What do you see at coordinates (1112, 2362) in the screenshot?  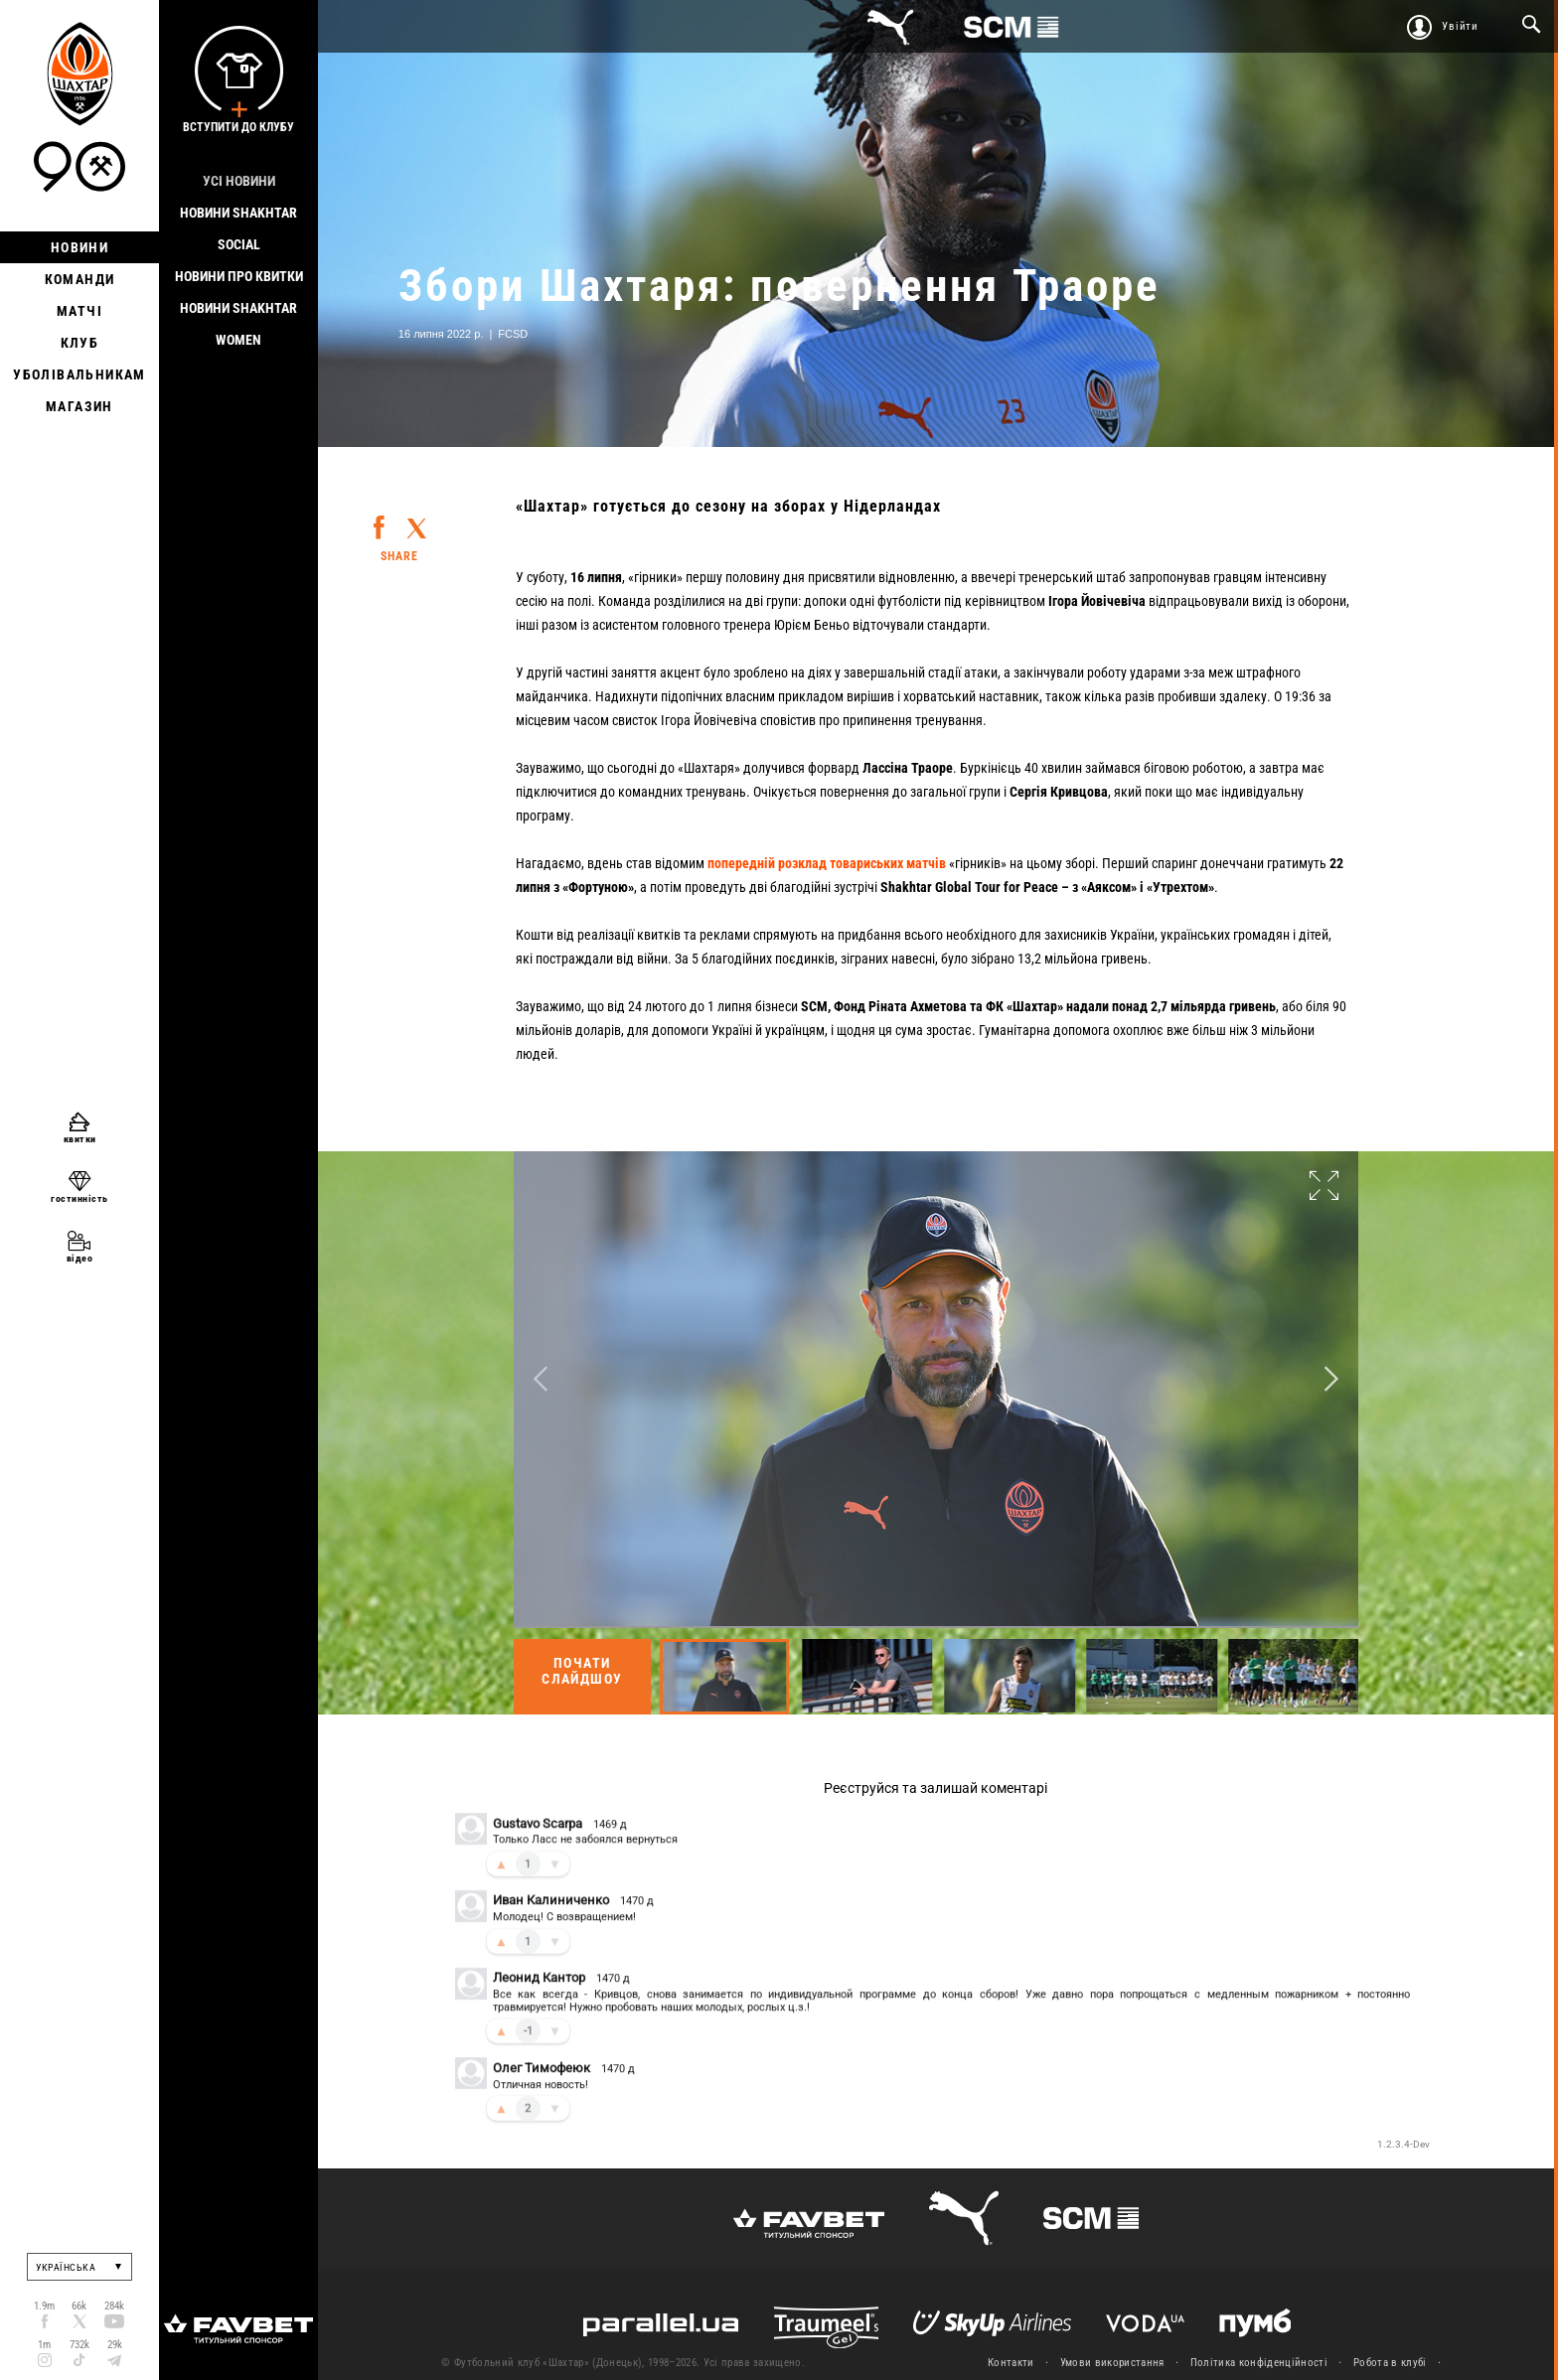 I see `Умови використання` at bounding box center [1112, 2362].